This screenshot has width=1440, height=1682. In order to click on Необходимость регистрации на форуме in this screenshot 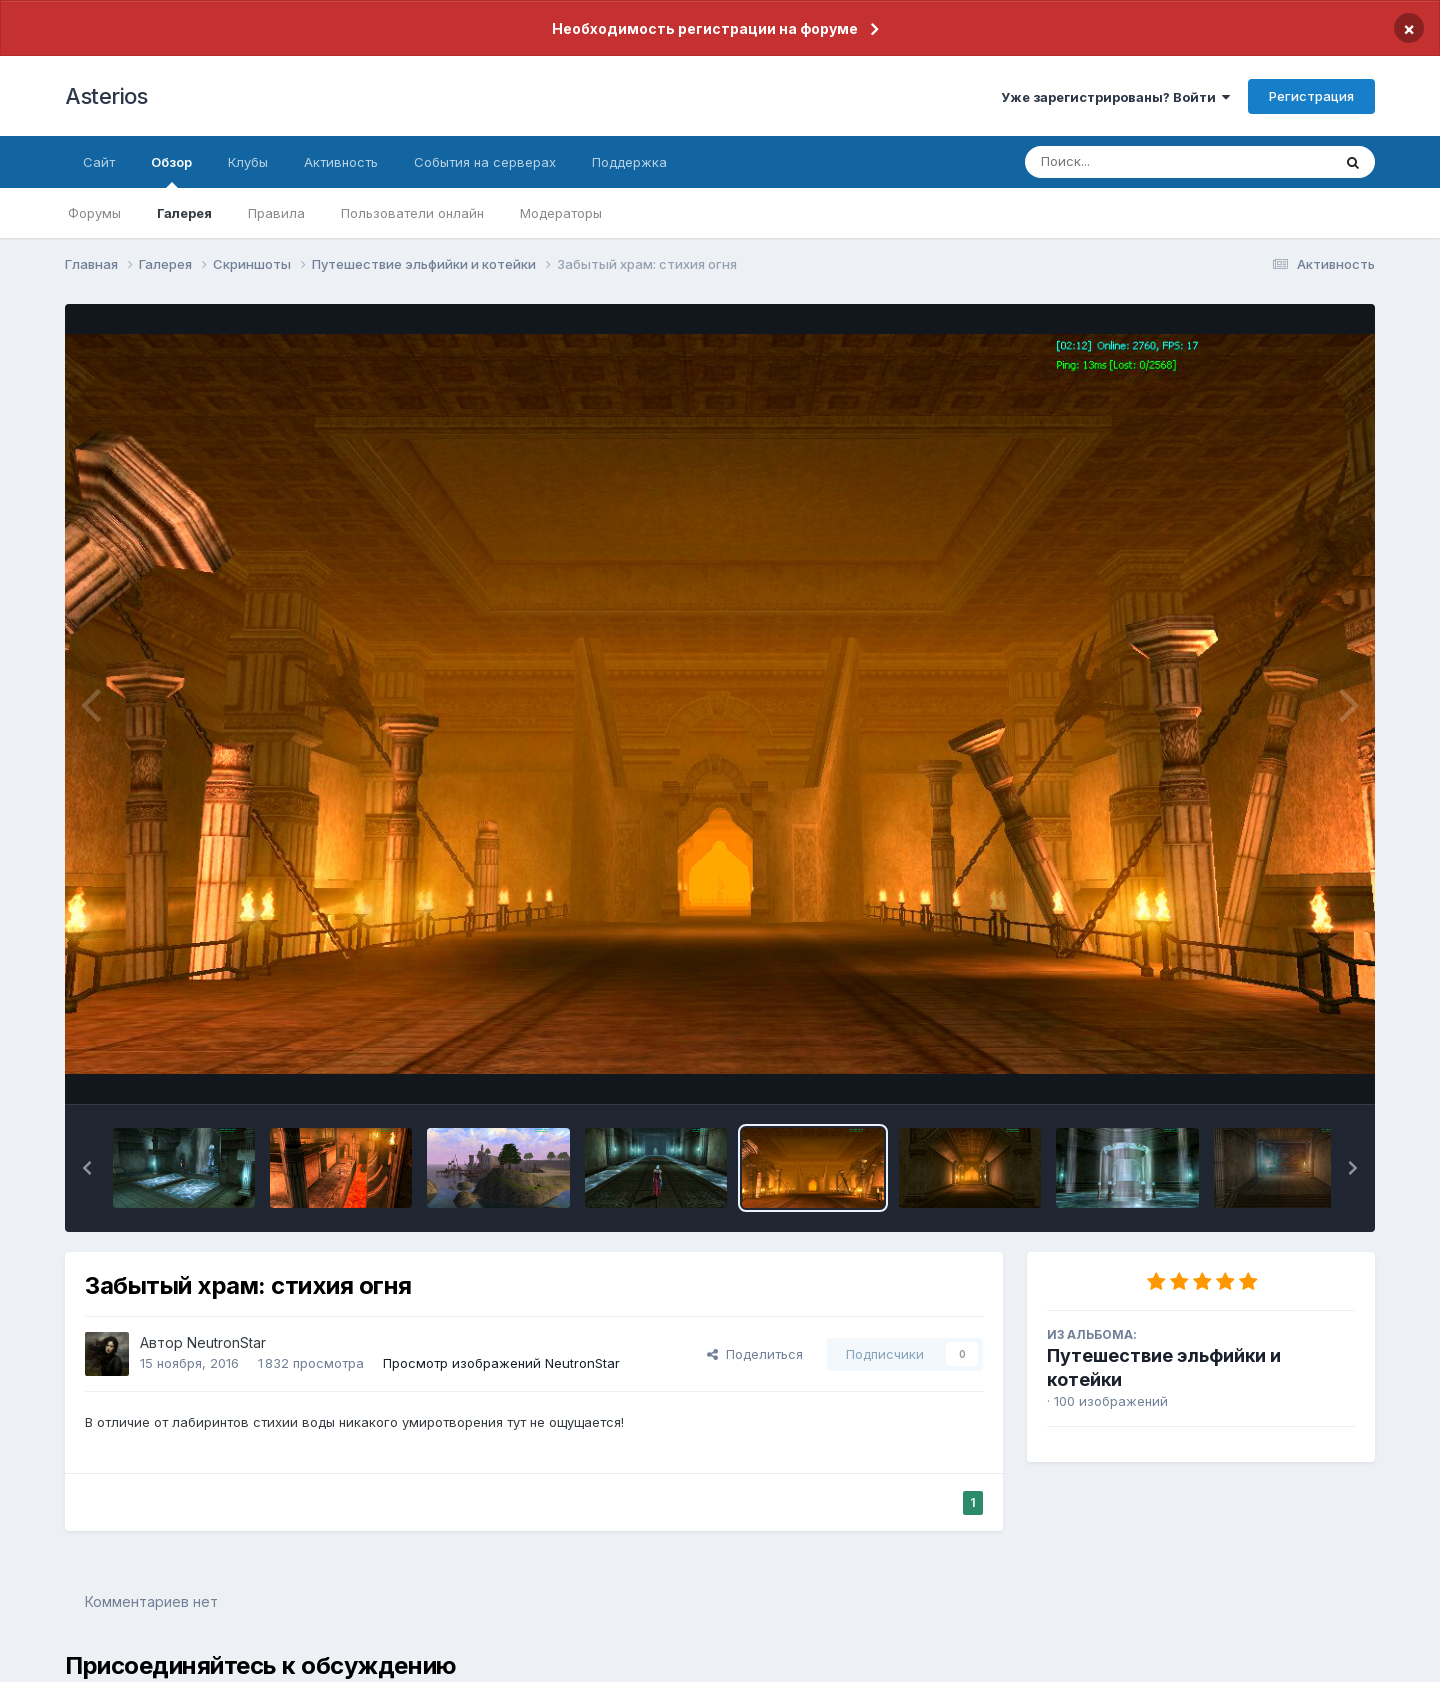, I will do `click(705, 28)`.